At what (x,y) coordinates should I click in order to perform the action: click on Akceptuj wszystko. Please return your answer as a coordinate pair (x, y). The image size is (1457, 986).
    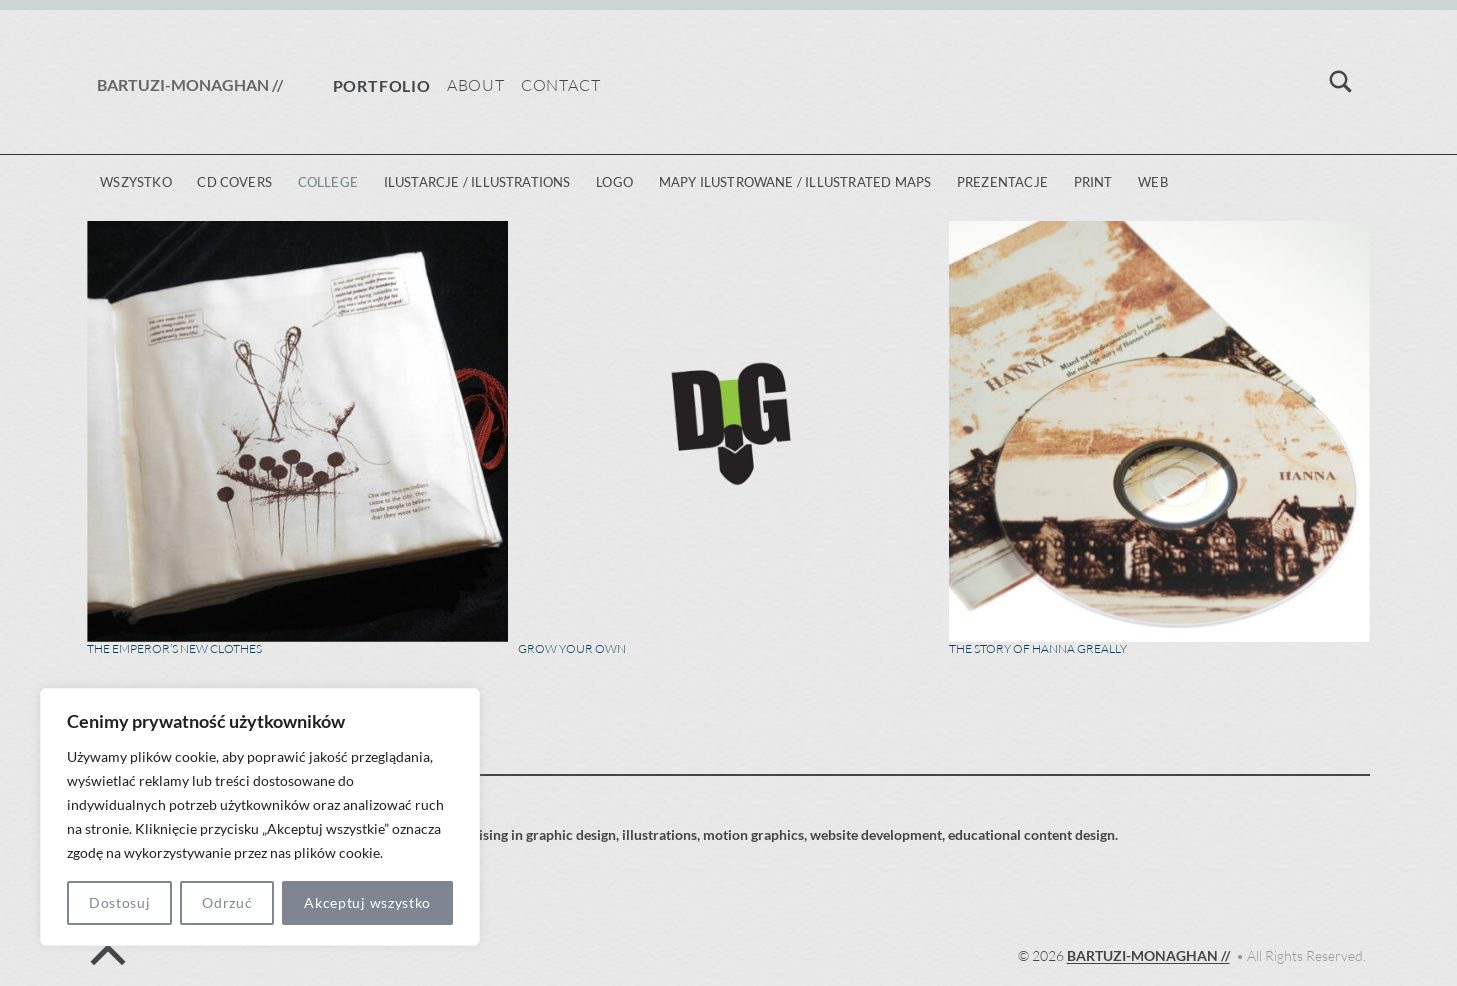
    Looking at the image, I should click on (367, 902).